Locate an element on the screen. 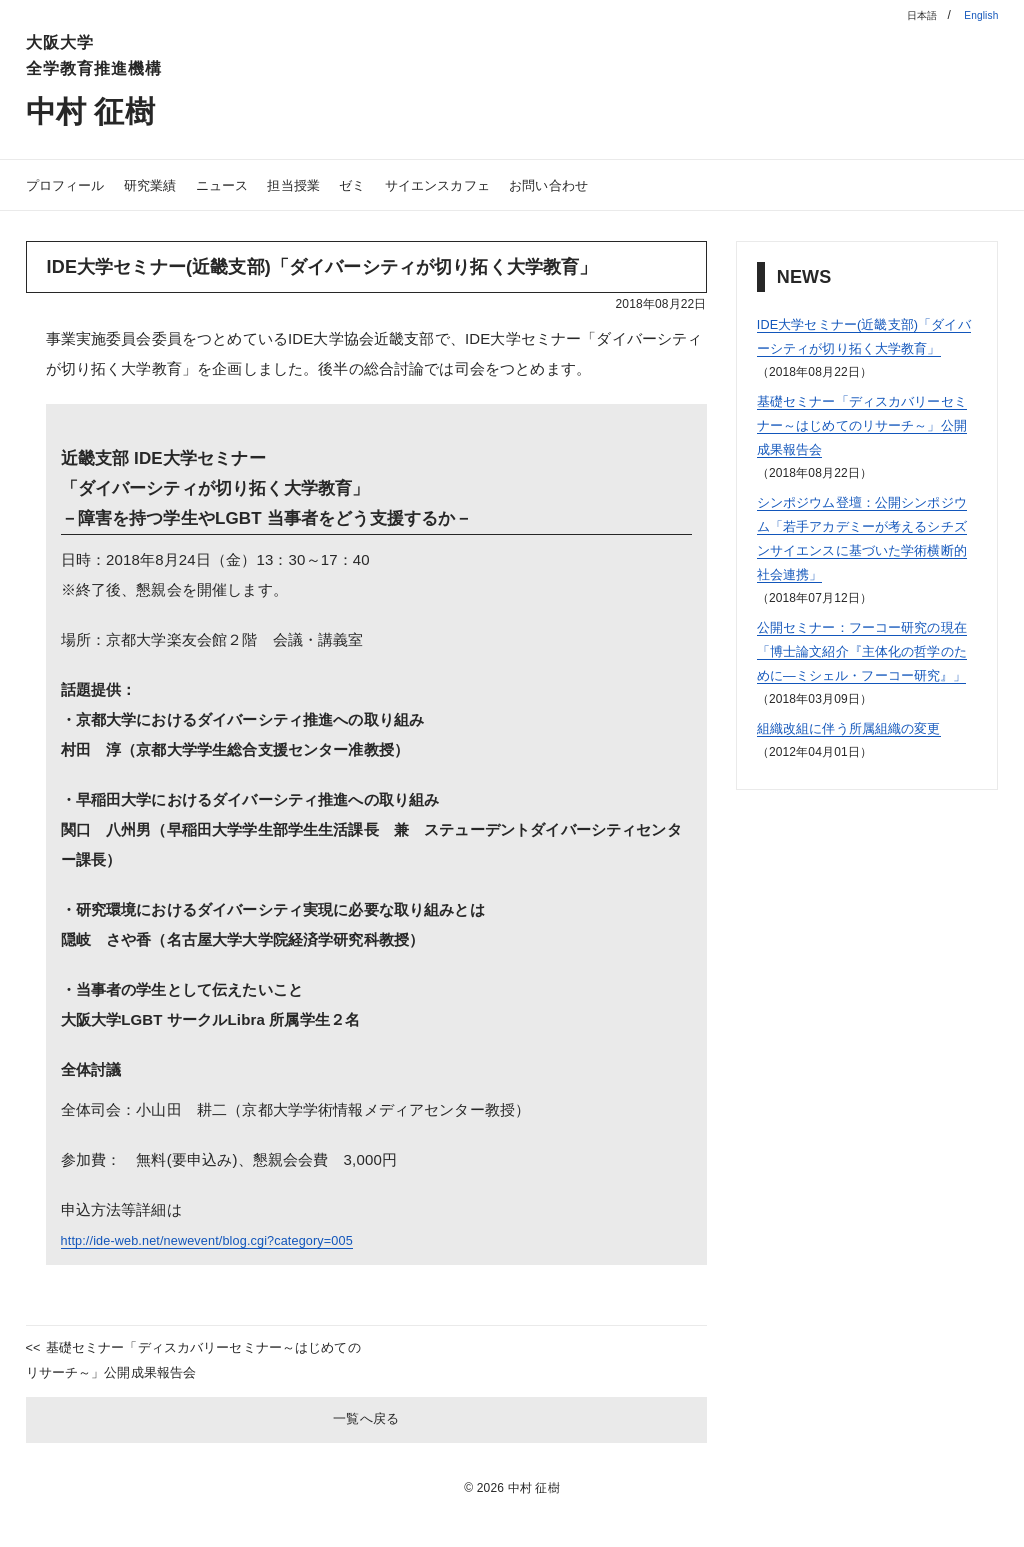 The height and width of the screenshot is (1547, 1024). プロフィール is located at coordinates (71, 184).